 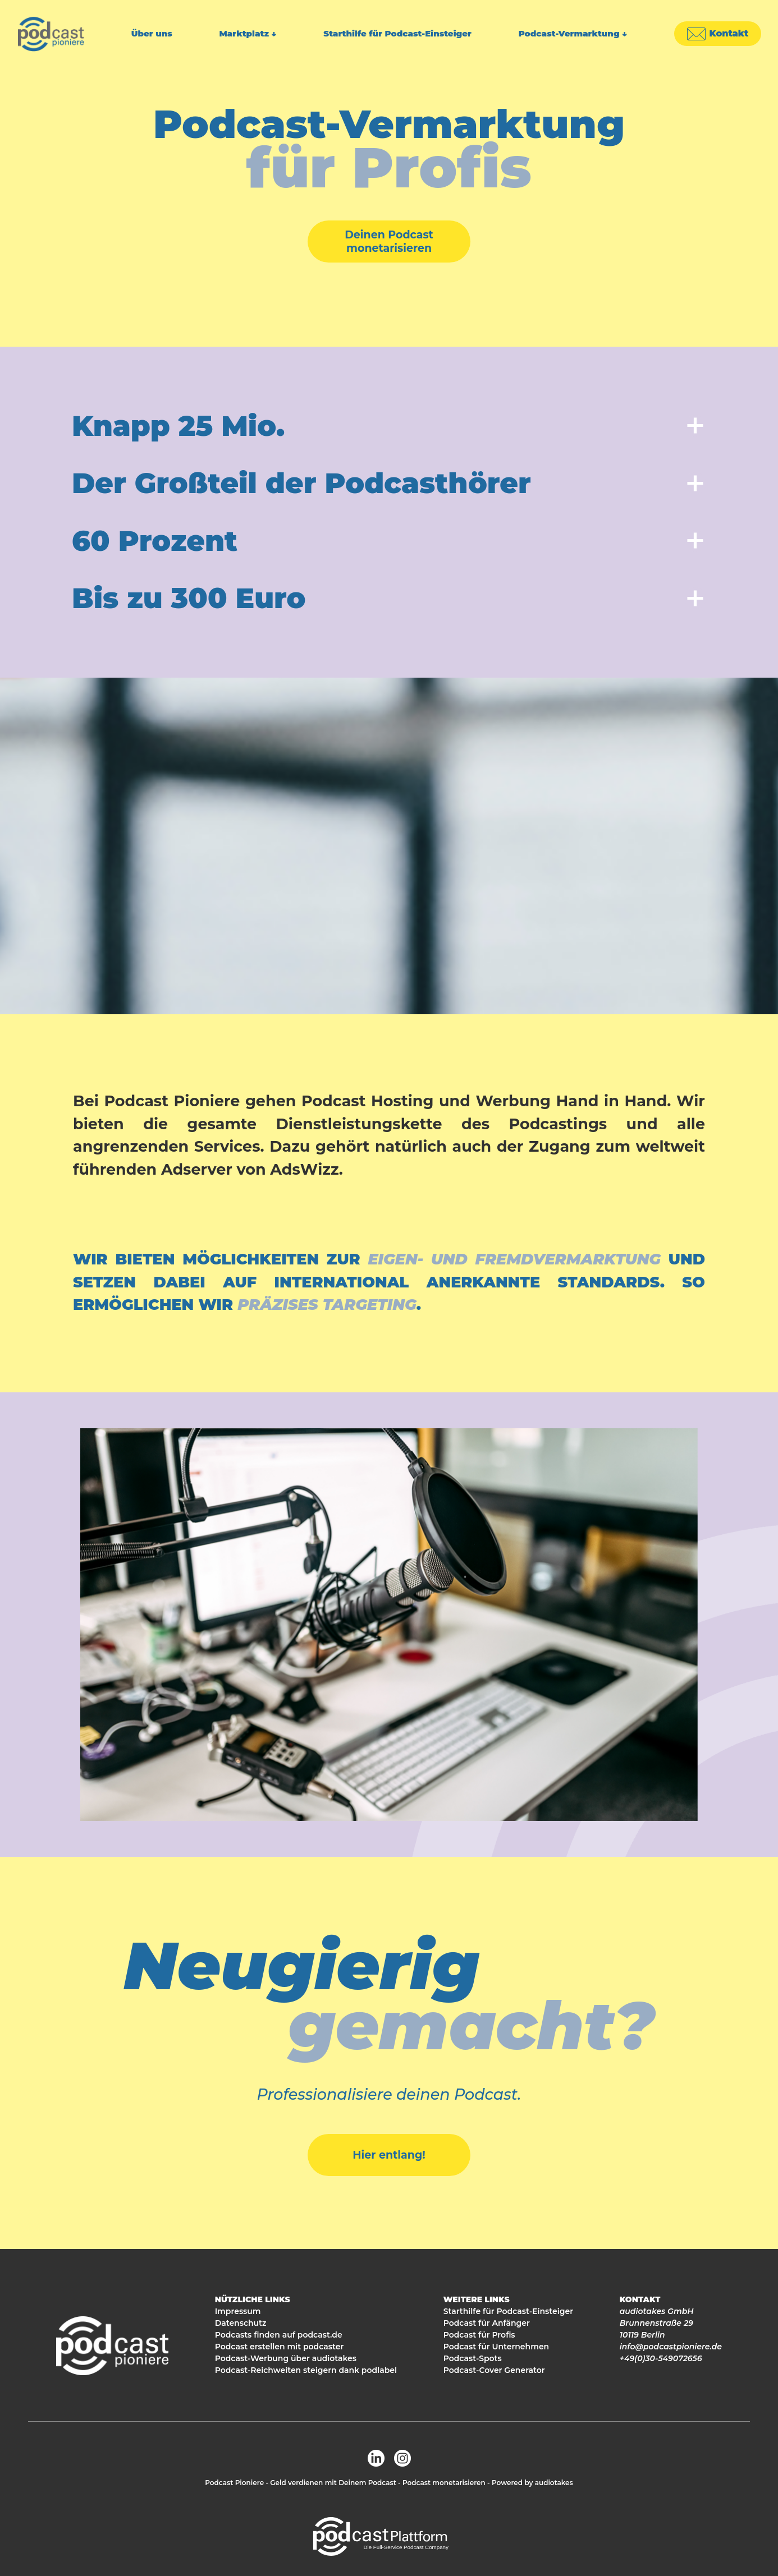 What do you see at coordinates (397, 33) in the screenshot?
I see `Starthilfe für Podcast-Einsteiger` at bounding box center [397, 33].